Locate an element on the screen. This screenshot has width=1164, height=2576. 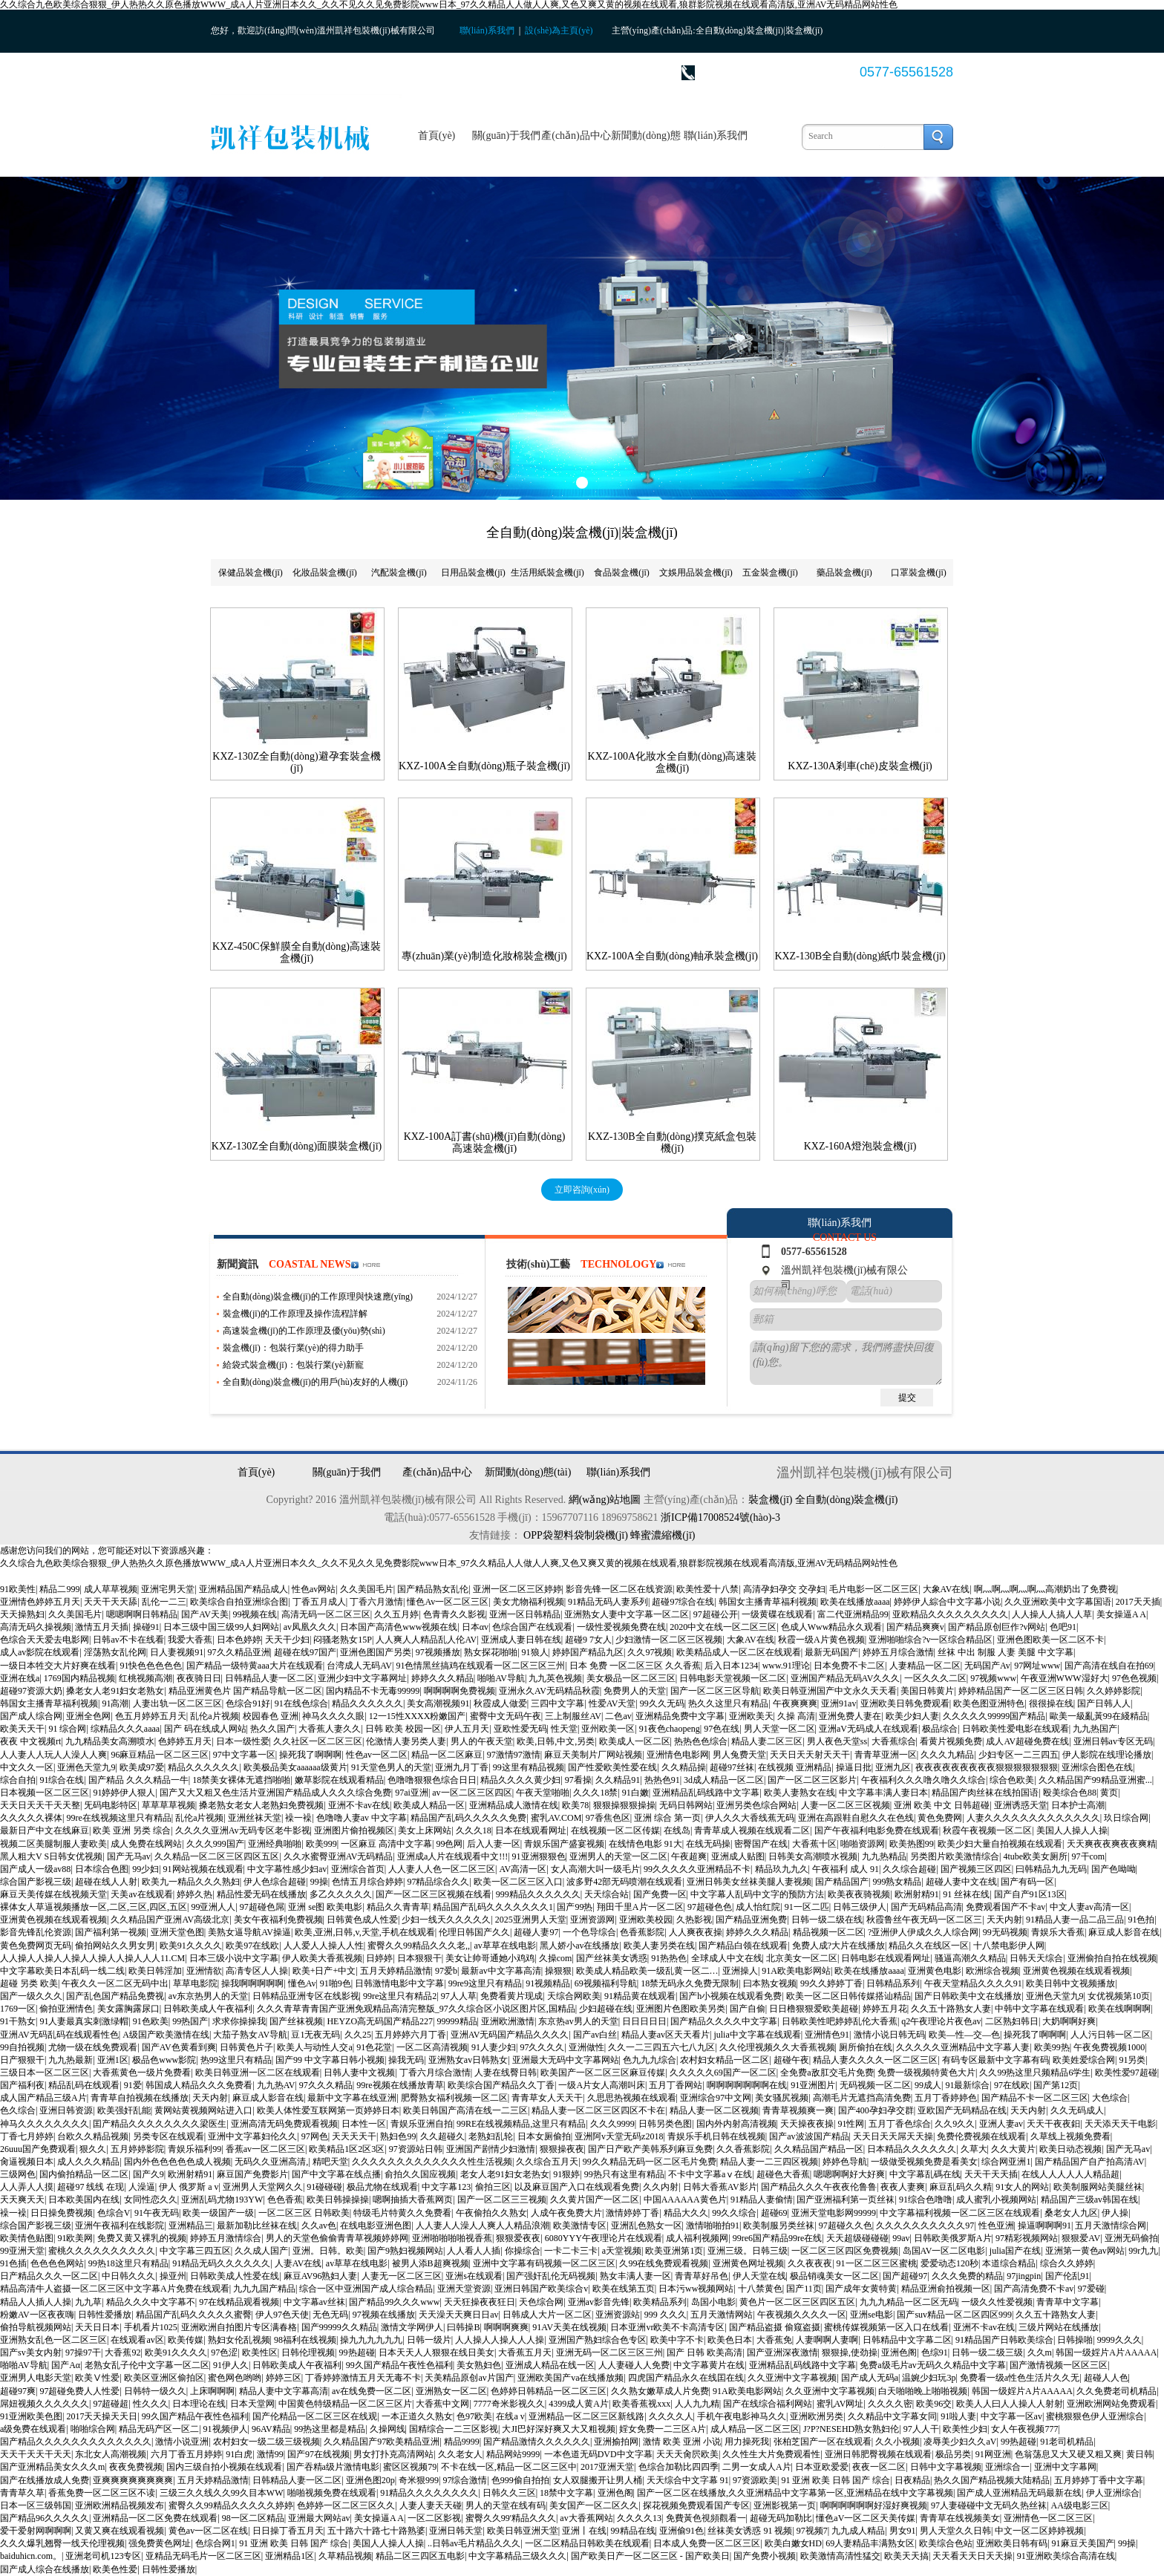
91色拍 is located at coordinates (1141, 1919).